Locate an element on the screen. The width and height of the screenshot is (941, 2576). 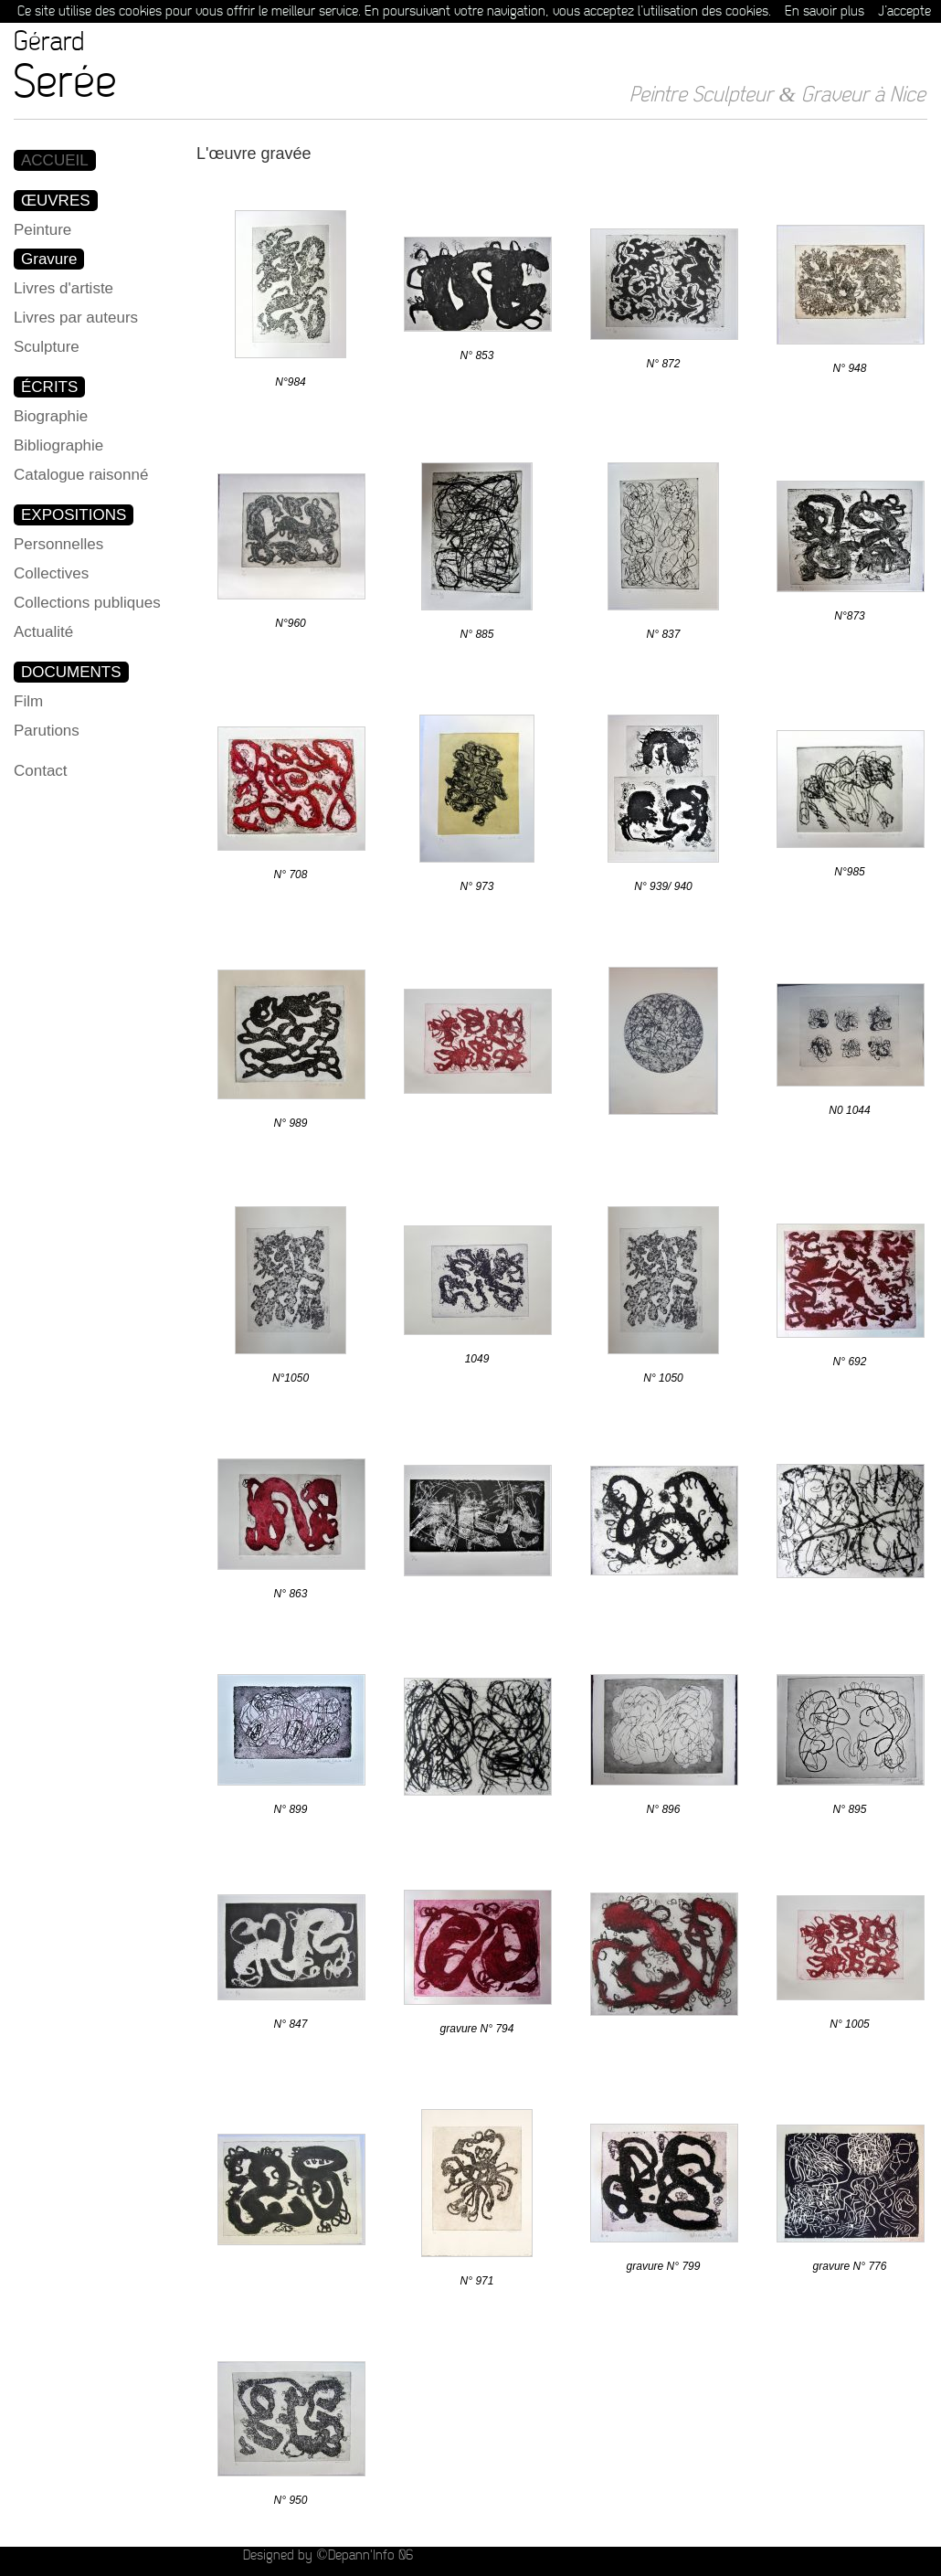
Gravure is located at coordinates (49, 259).